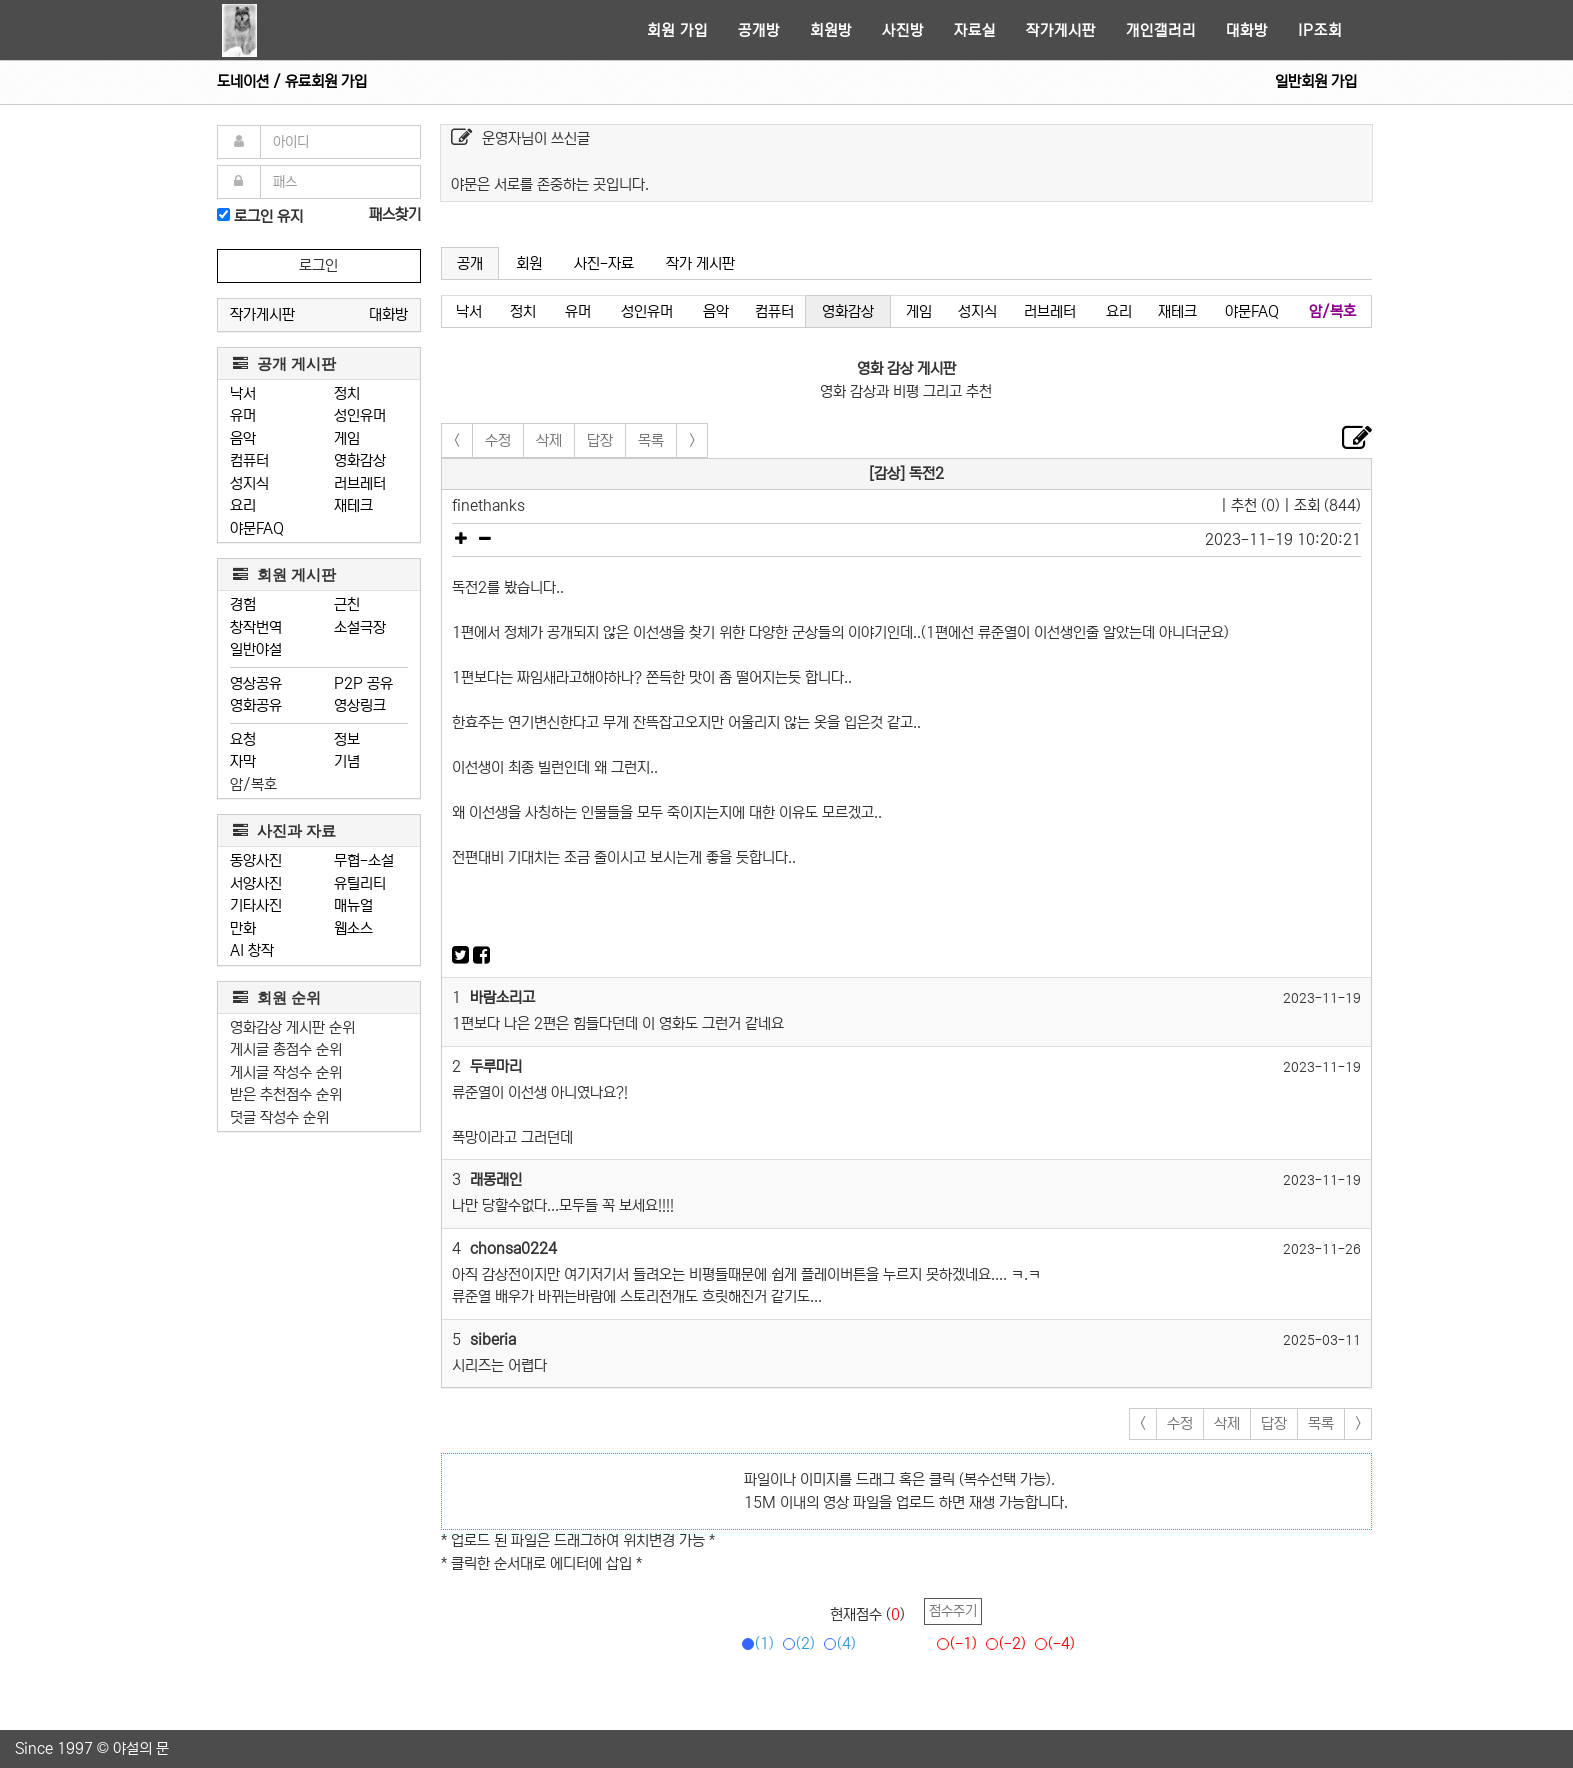  I want to click on 야설의 문, so click(141, 1748).